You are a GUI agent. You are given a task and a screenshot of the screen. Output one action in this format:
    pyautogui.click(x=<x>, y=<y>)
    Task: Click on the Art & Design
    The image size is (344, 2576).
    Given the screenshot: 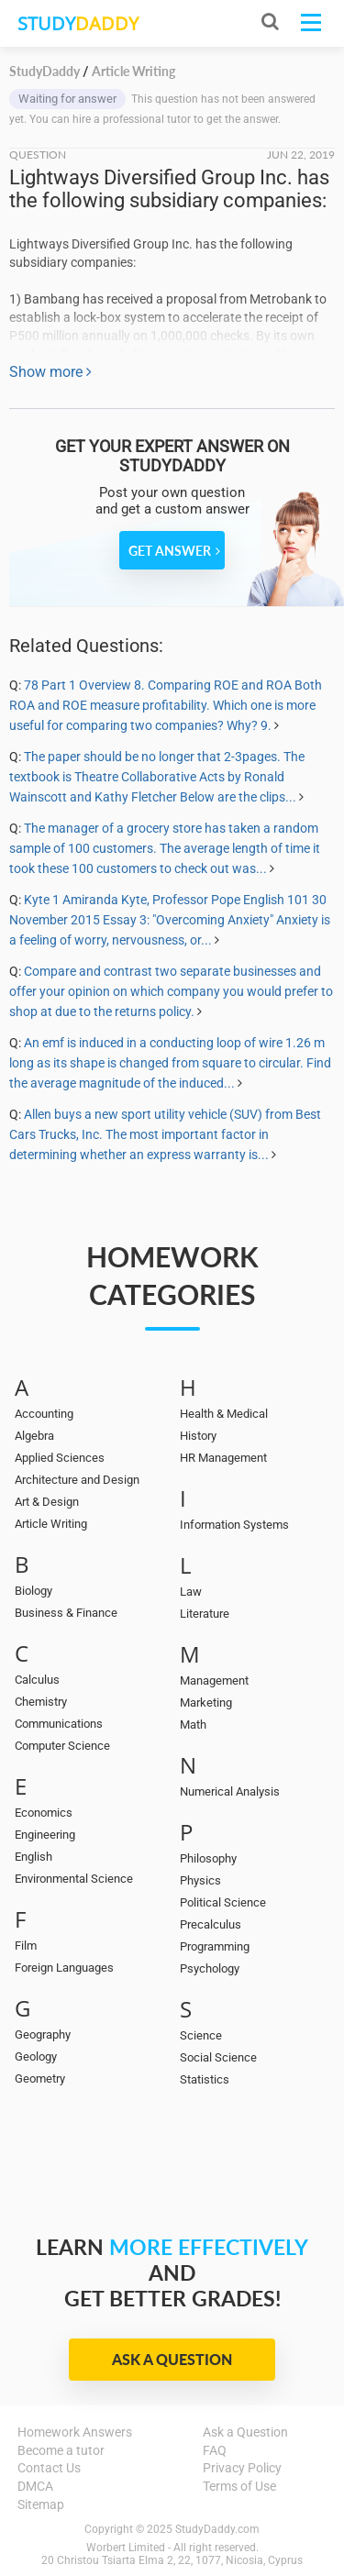 What is the action you would take?
    pyautogui.click(x=47, y=1502)
    